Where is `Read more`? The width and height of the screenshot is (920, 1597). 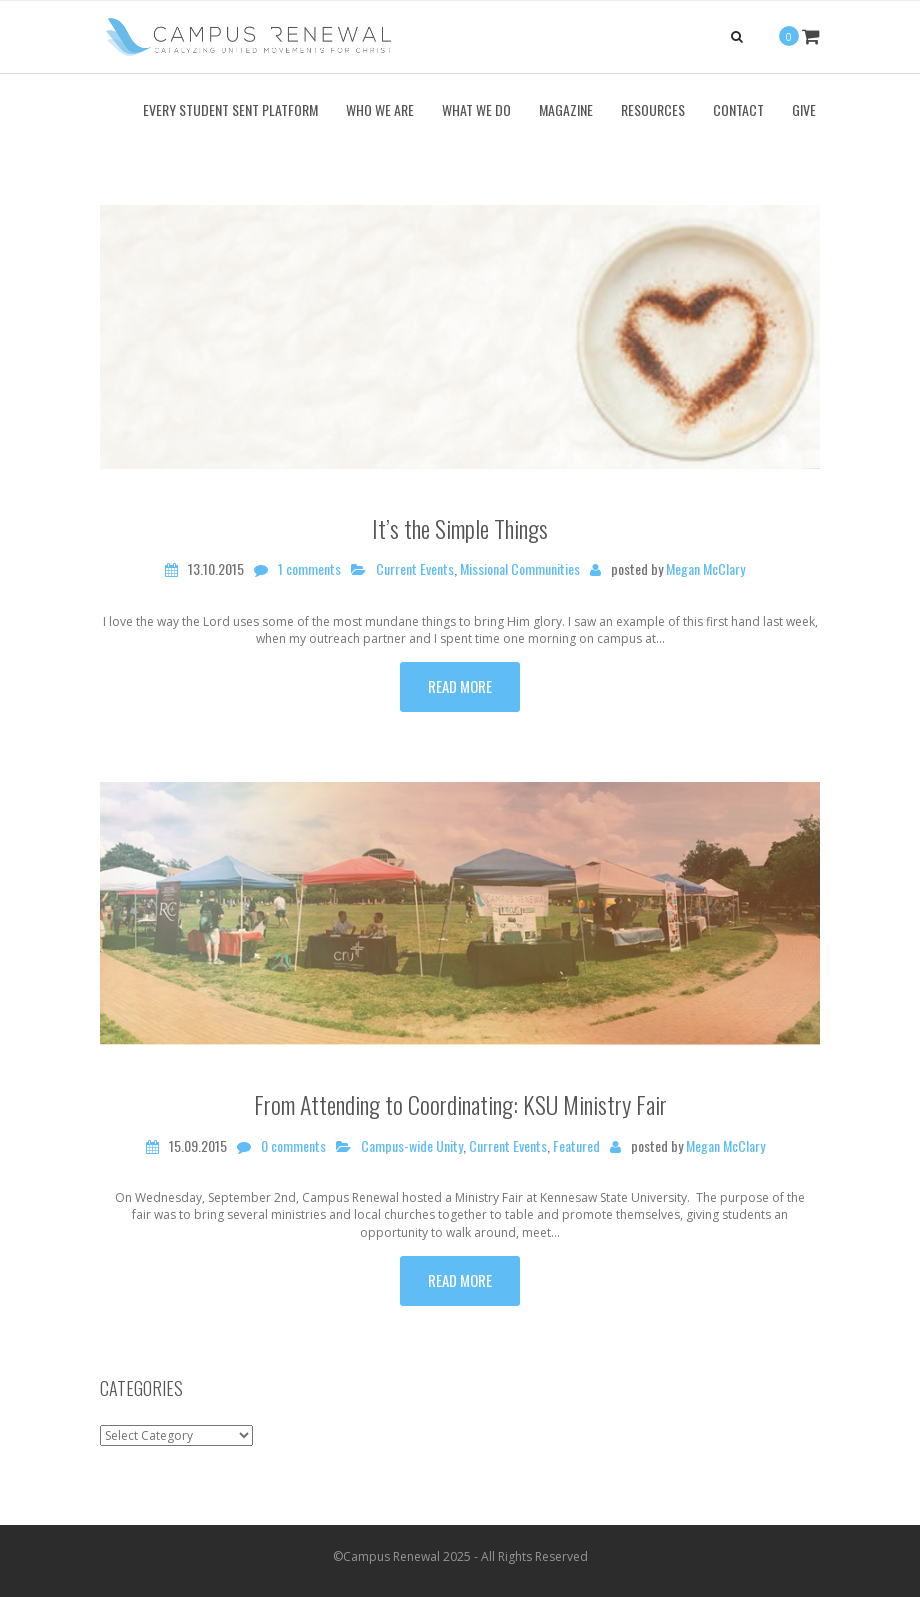 Read more is located at coordinates (460, 686).